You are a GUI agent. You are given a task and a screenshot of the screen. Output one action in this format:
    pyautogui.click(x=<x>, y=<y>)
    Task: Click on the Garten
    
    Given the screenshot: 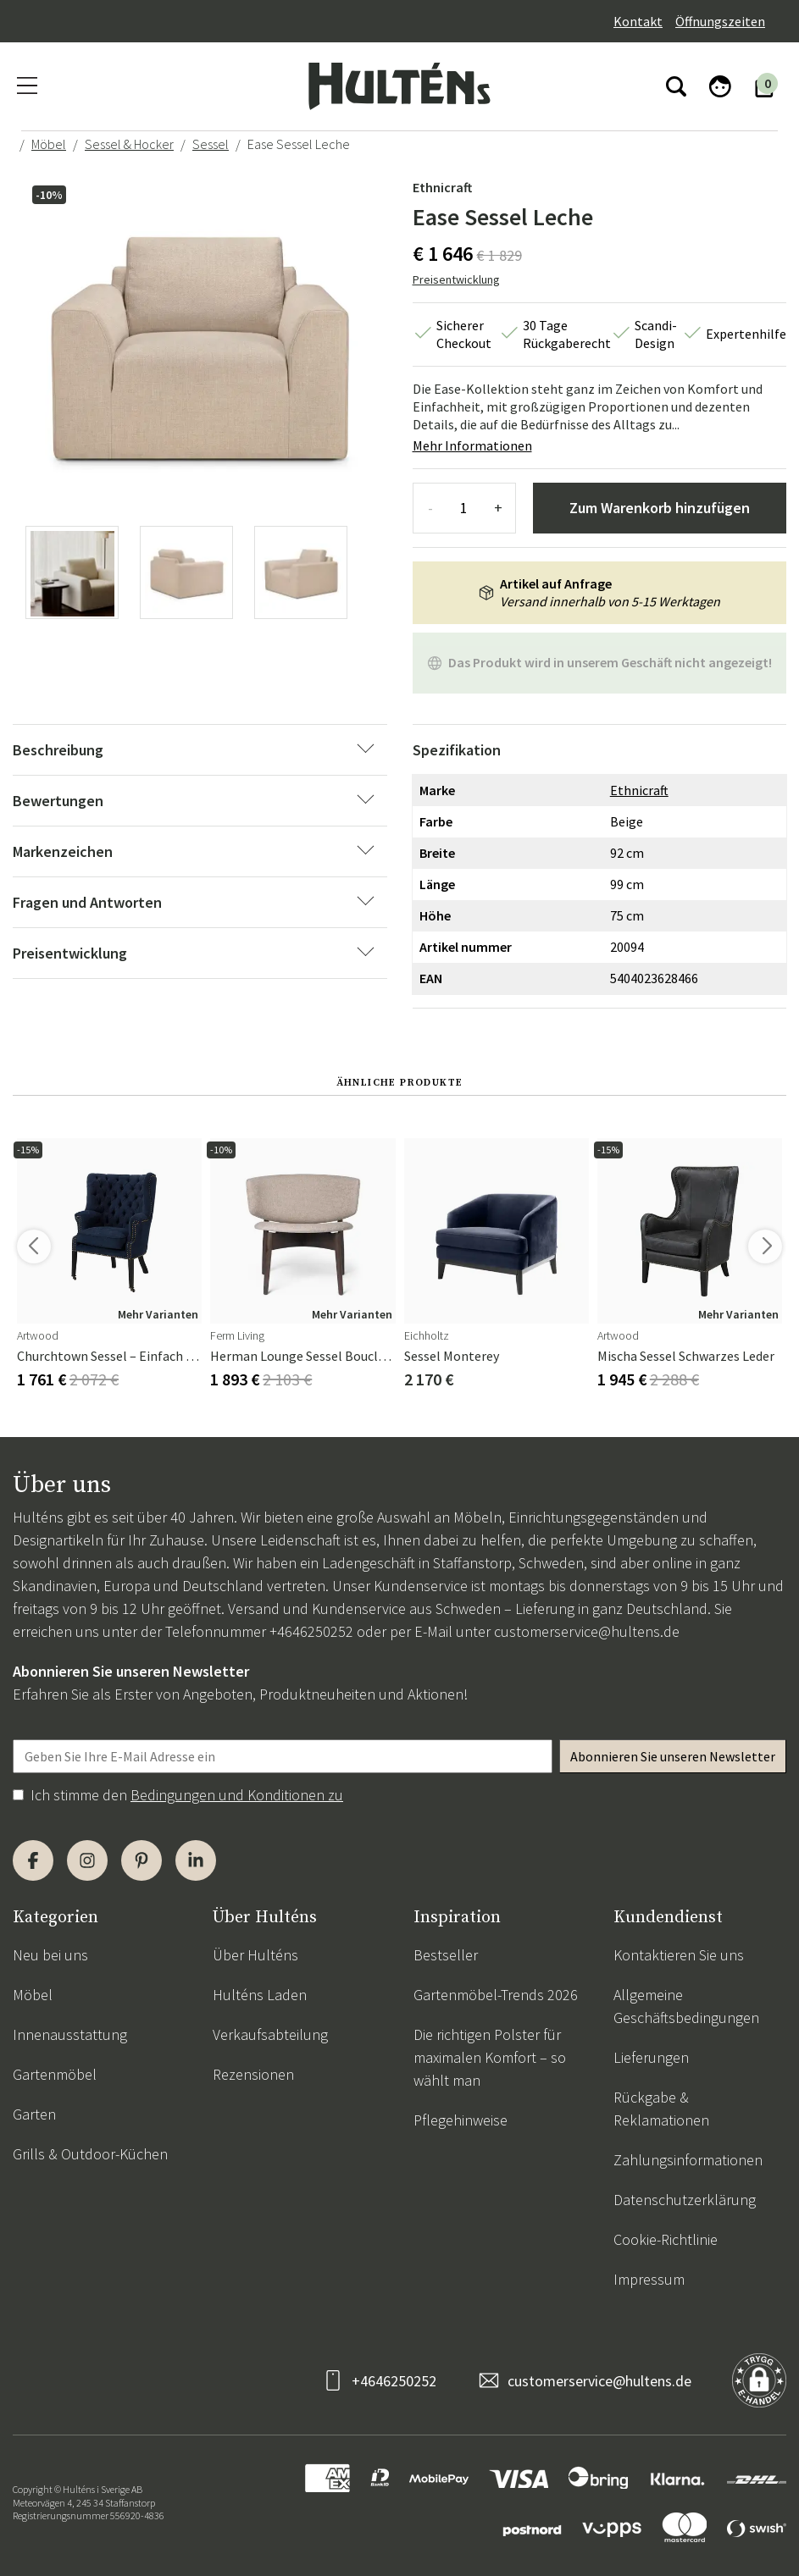 What is the action you would take?
    pyautogui.click(x=34, y=2114)
    